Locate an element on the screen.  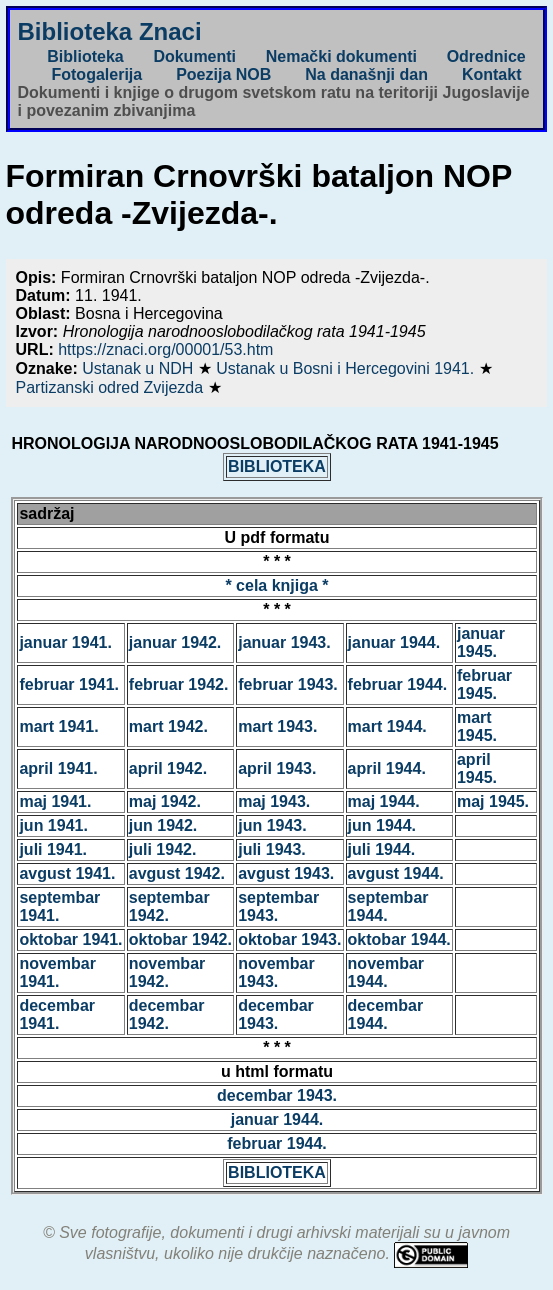
Dokumenti is located at coordinates (194, 56).